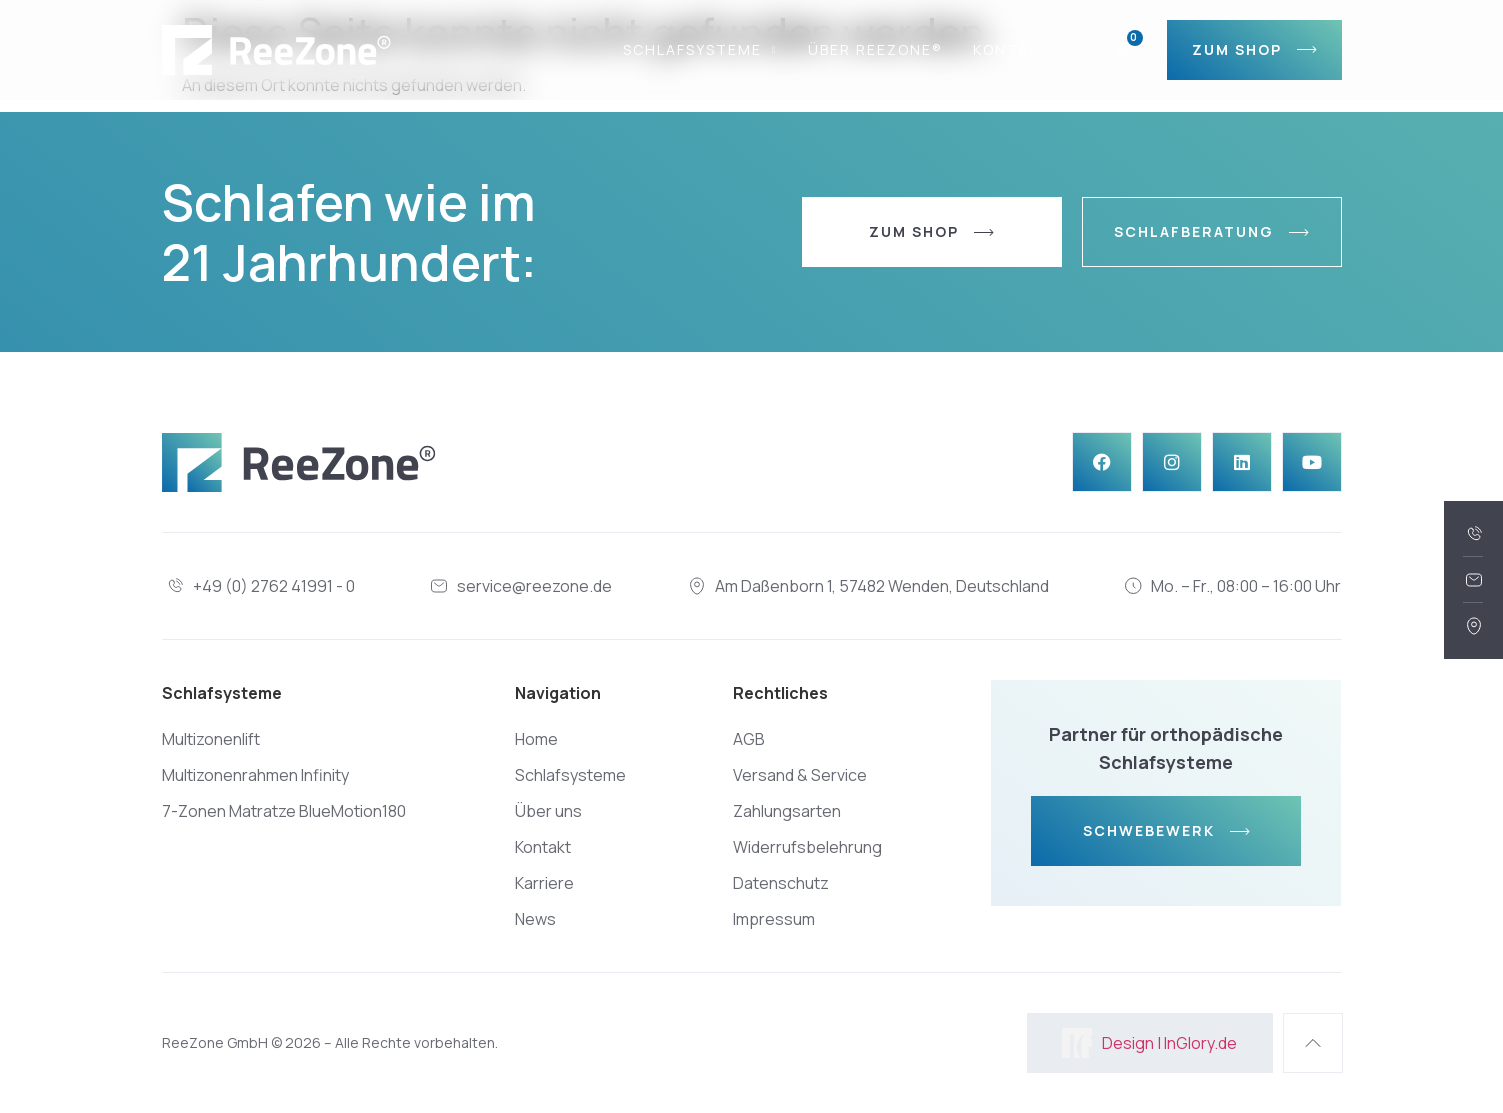  What do you see at coordinates (1012, 49) in the screenshot?
I see `Kontakt` at bounding box center [1012, 49].